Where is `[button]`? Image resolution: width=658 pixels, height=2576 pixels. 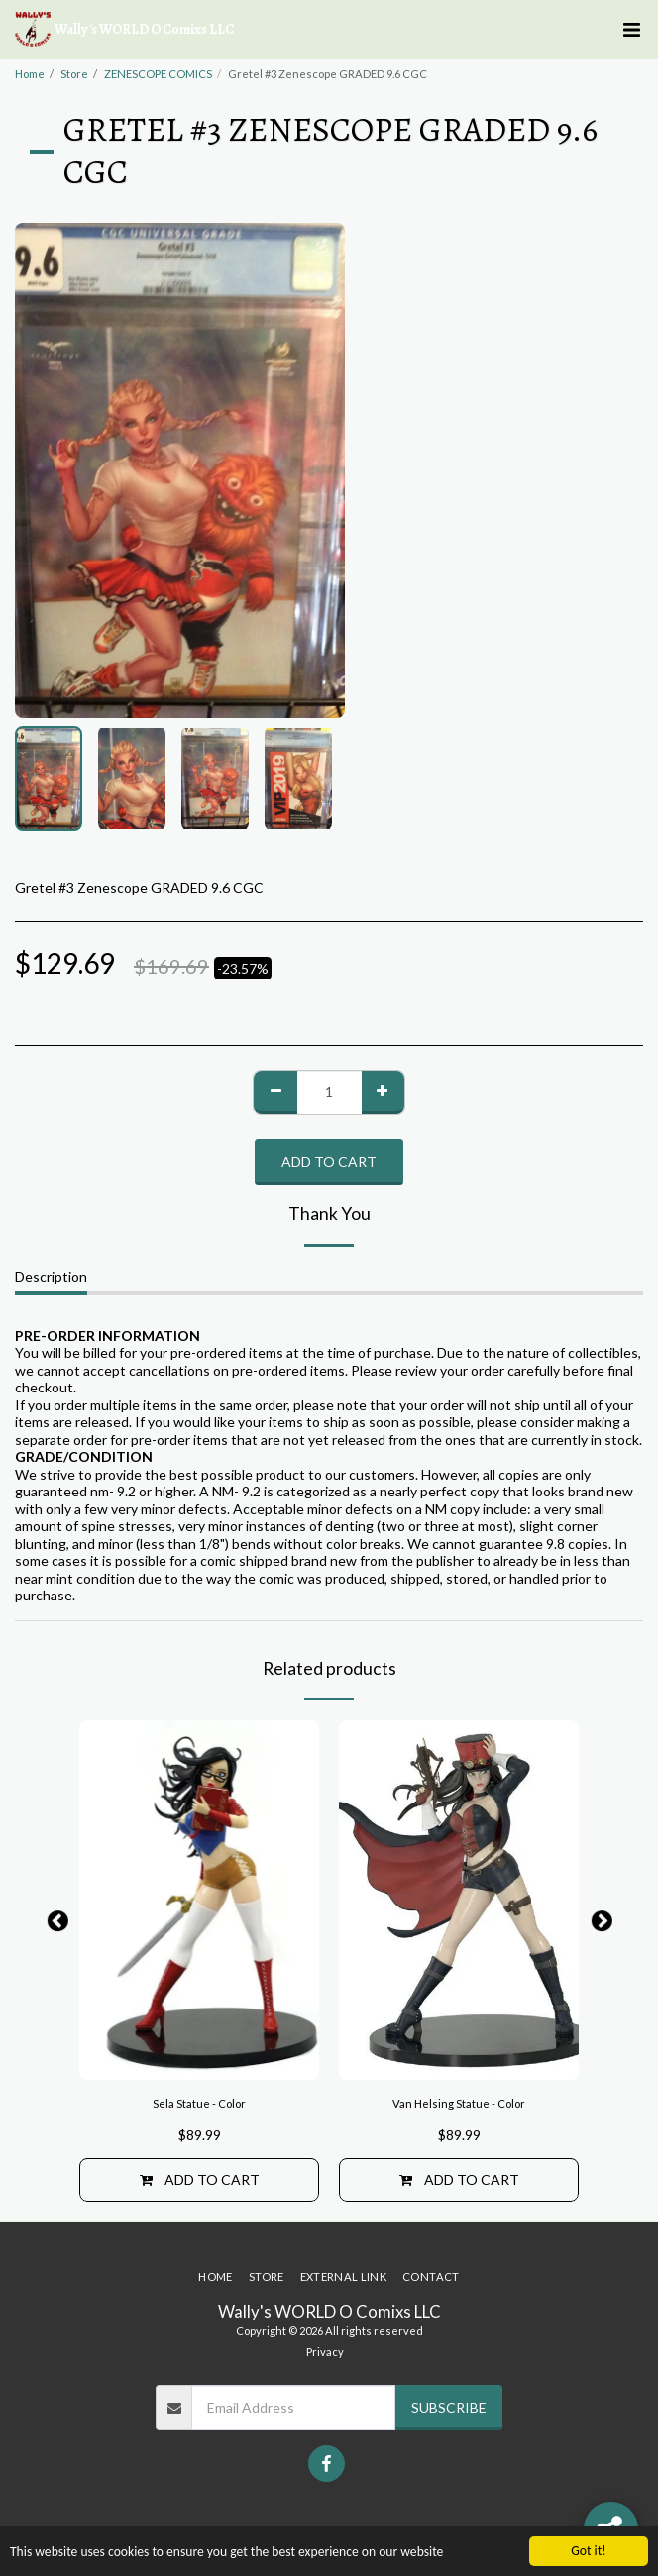 [button] is located at coordinates (631, 30).